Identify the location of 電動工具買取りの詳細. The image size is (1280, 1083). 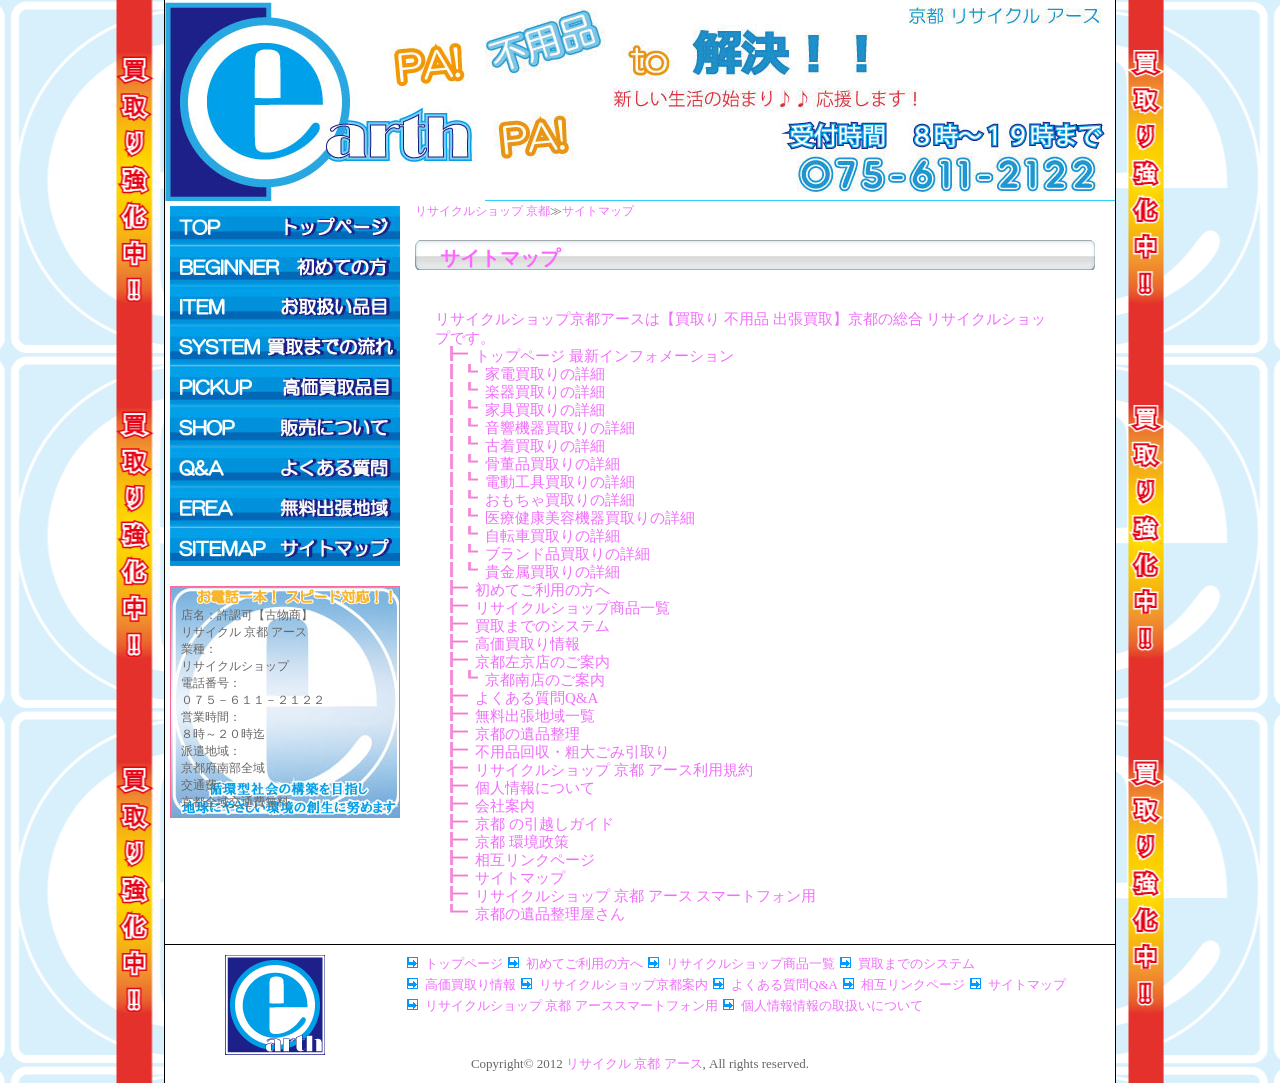
(560, 482).